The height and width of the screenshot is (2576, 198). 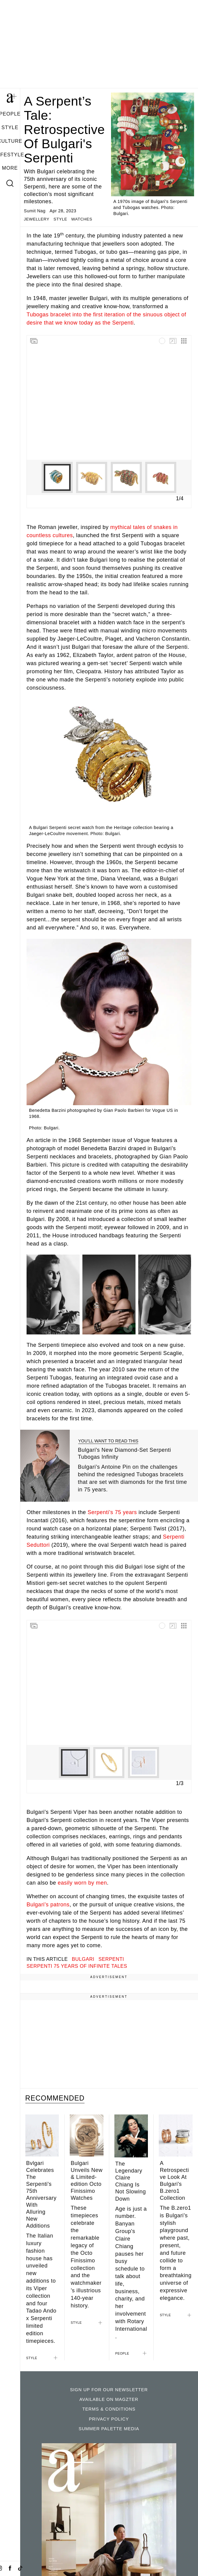 What do you see at coordinates (183, 340) in the screenshot?
I see `[Switch to grid view]` at bounding box center [183, 340].